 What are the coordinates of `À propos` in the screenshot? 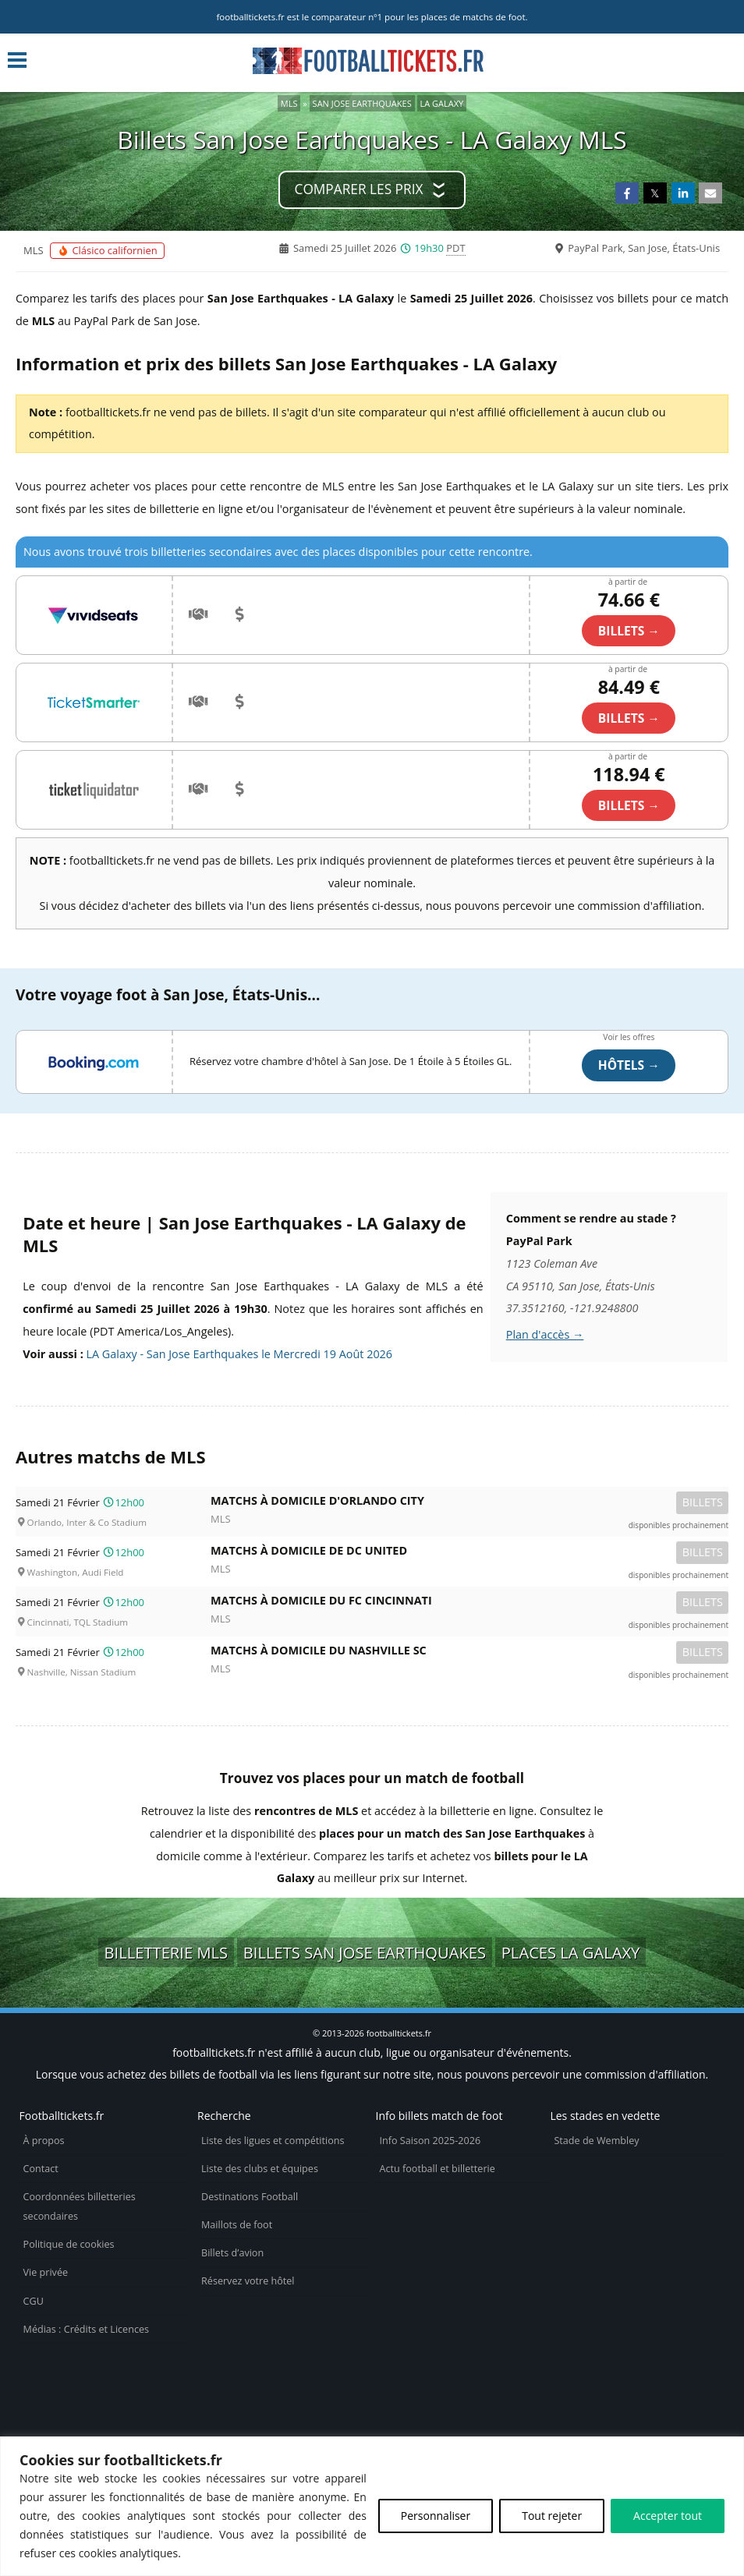 It's located at (44, 2140).